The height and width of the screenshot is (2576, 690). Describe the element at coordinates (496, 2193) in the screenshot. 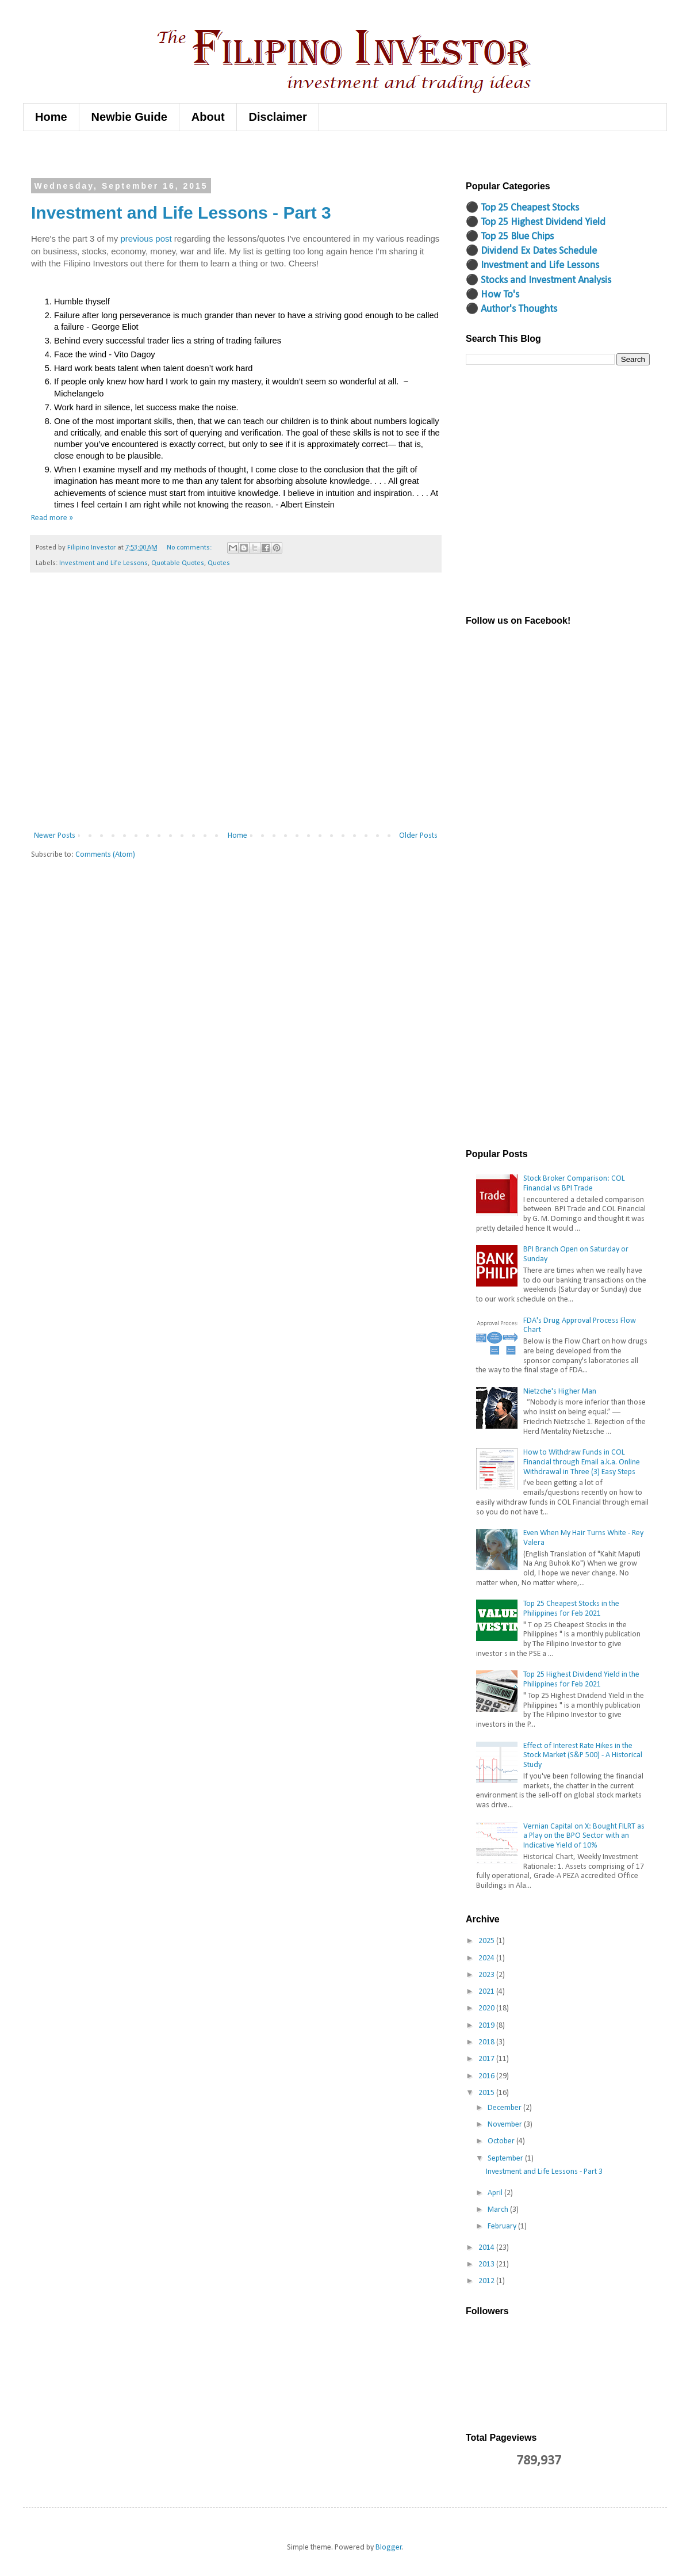

I see `April` at that location.